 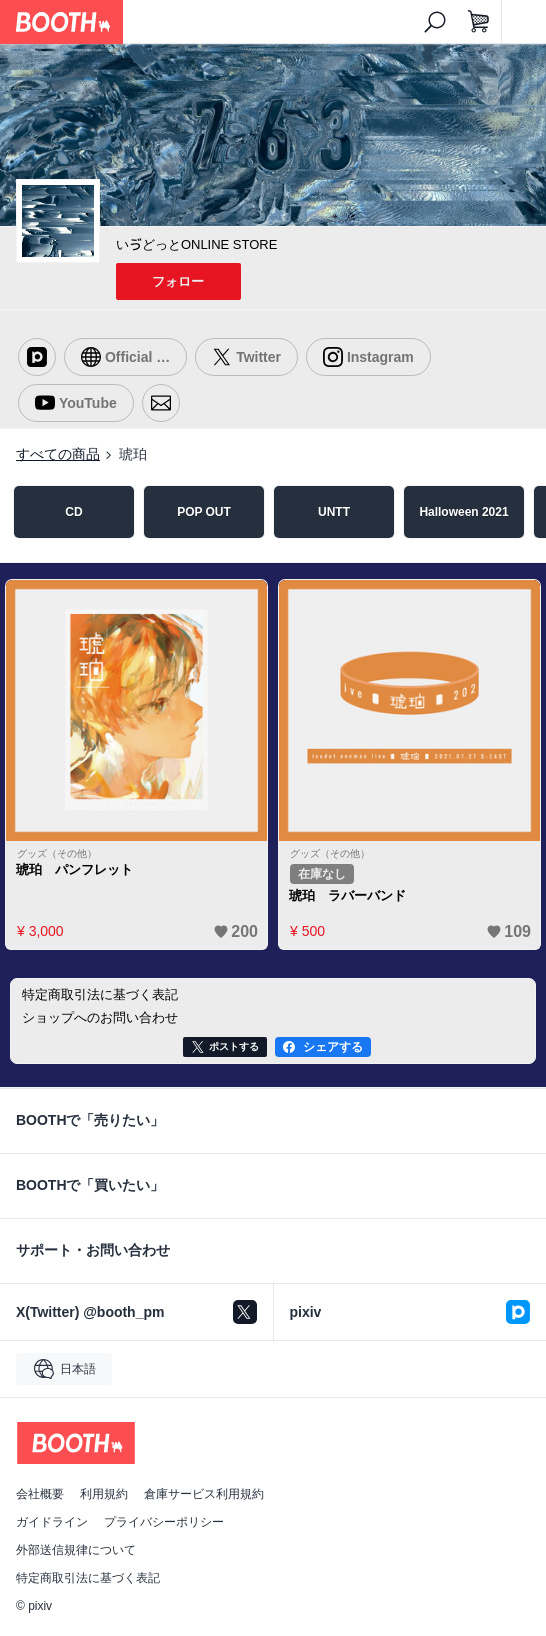 I want to click on いゔどっとONLINE STORE, so click(x=196, y=244).